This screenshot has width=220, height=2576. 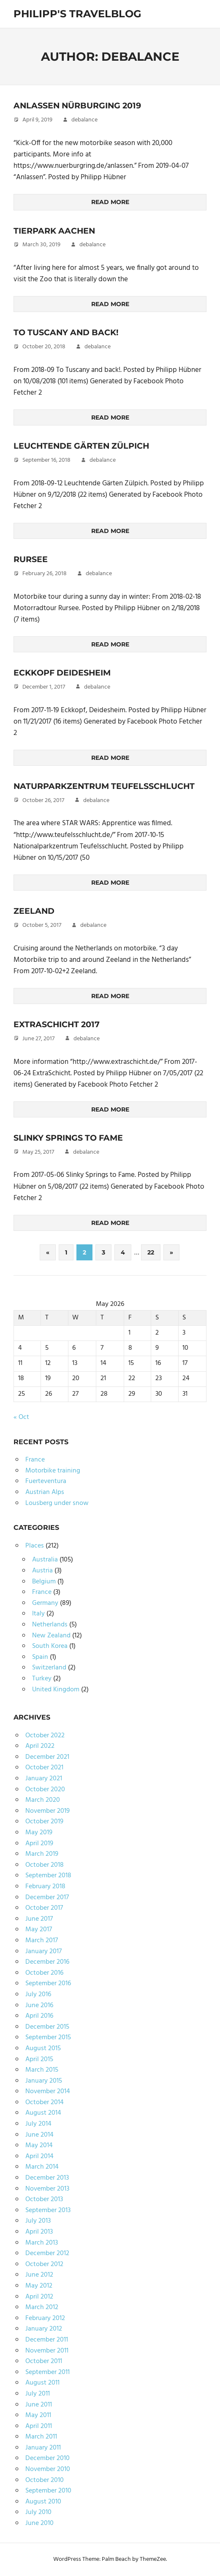 What do you see at coordinates (150, 1252) in the screenshot?
I see `22` at bounding box center [150, 1252].